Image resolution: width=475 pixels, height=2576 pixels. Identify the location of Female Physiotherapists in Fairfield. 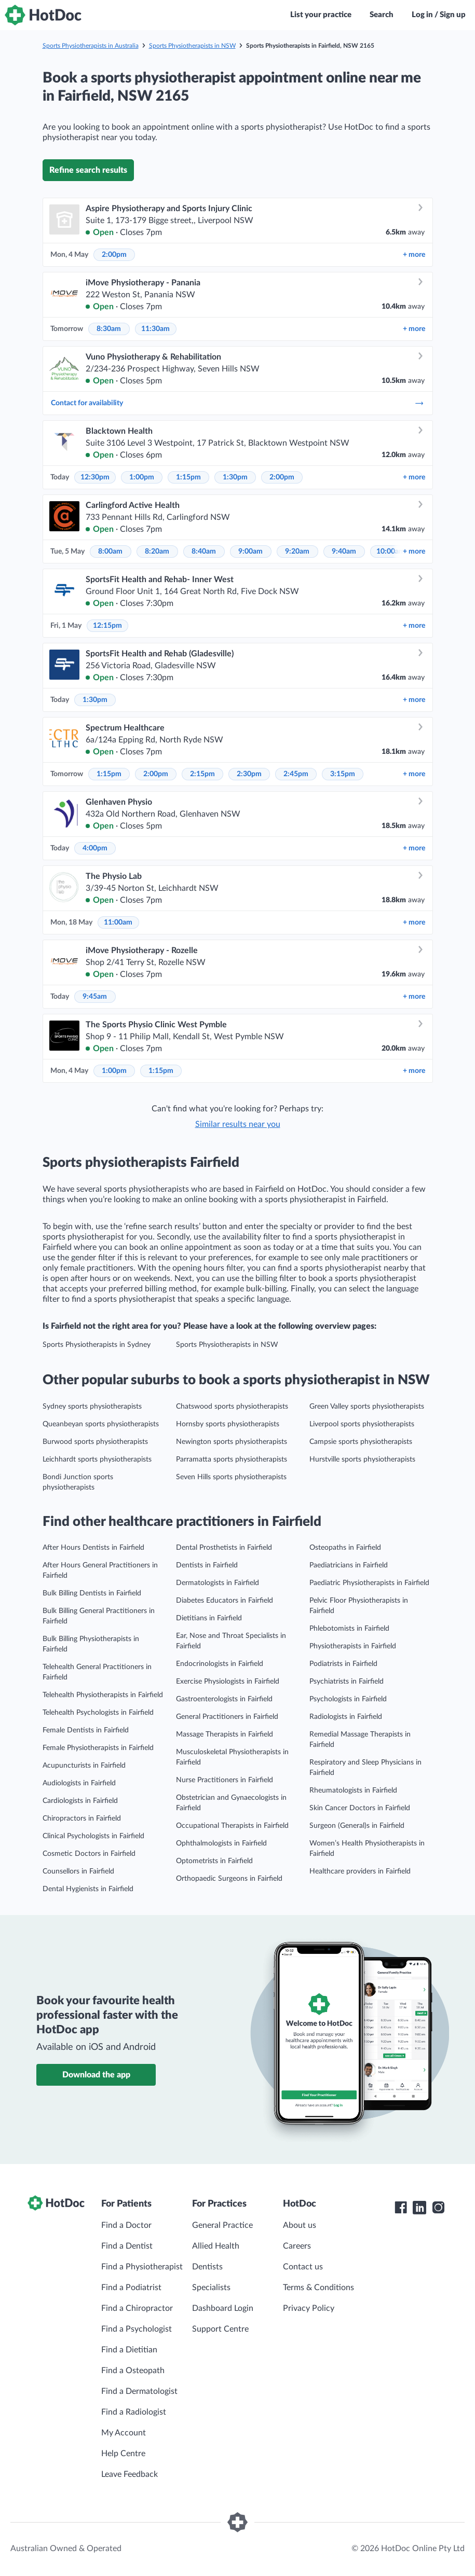
(98, 1748).